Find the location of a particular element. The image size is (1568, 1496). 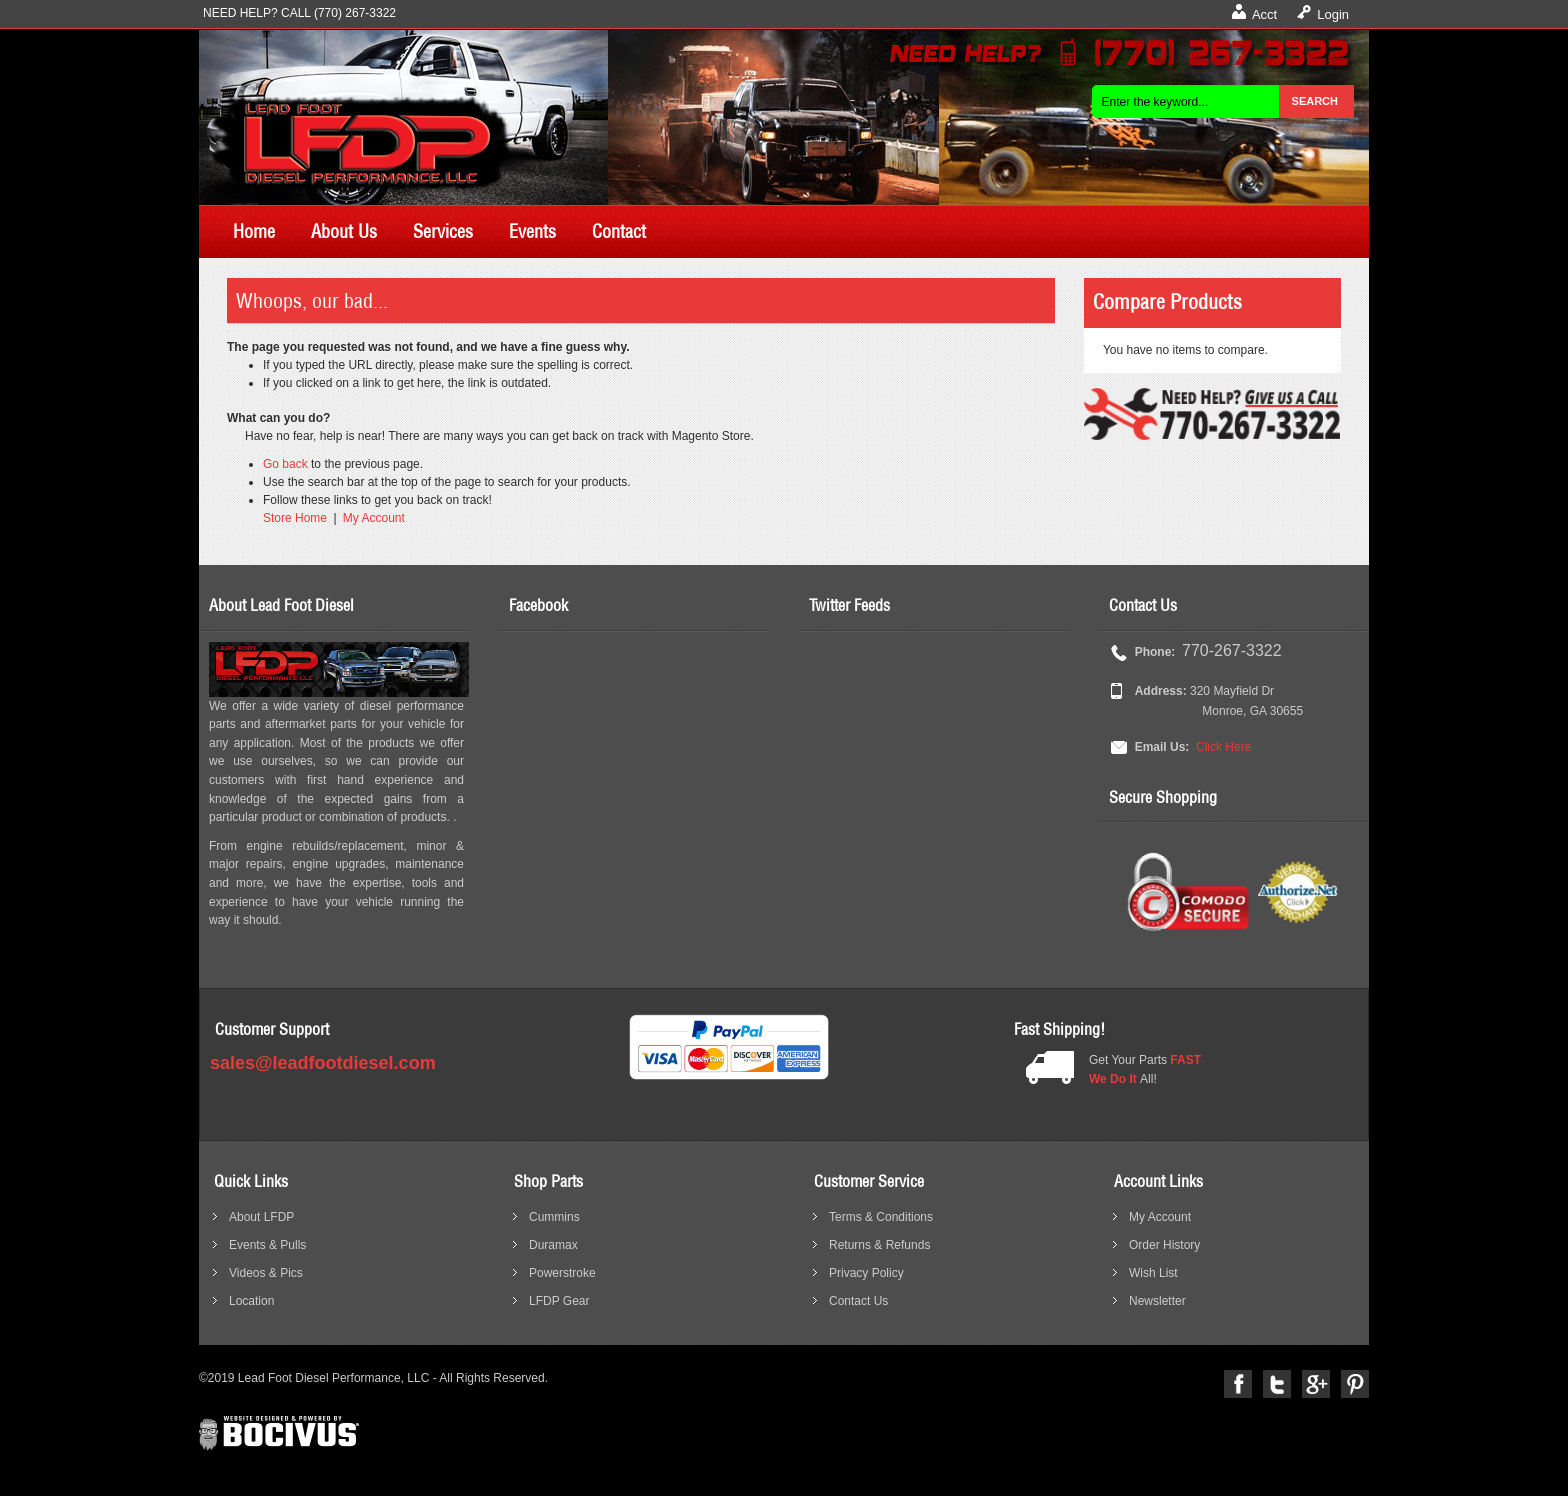

Powerstroke is located at coordinates (562, 1273).